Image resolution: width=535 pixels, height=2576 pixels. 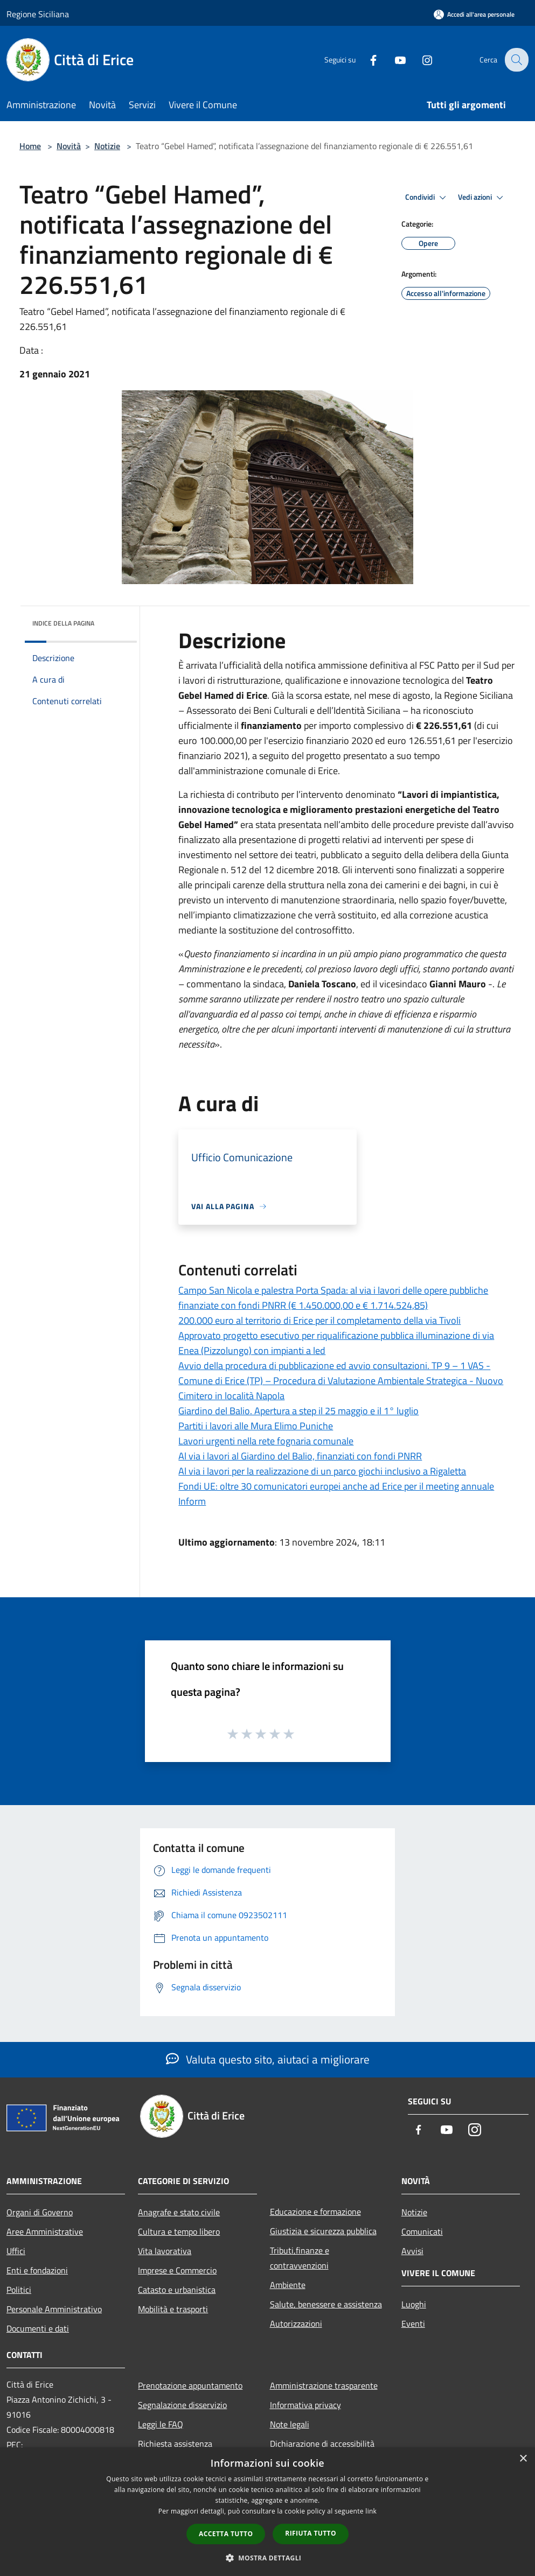 I want to click on Leggi le FAQ, so click(x=160, y=2424).